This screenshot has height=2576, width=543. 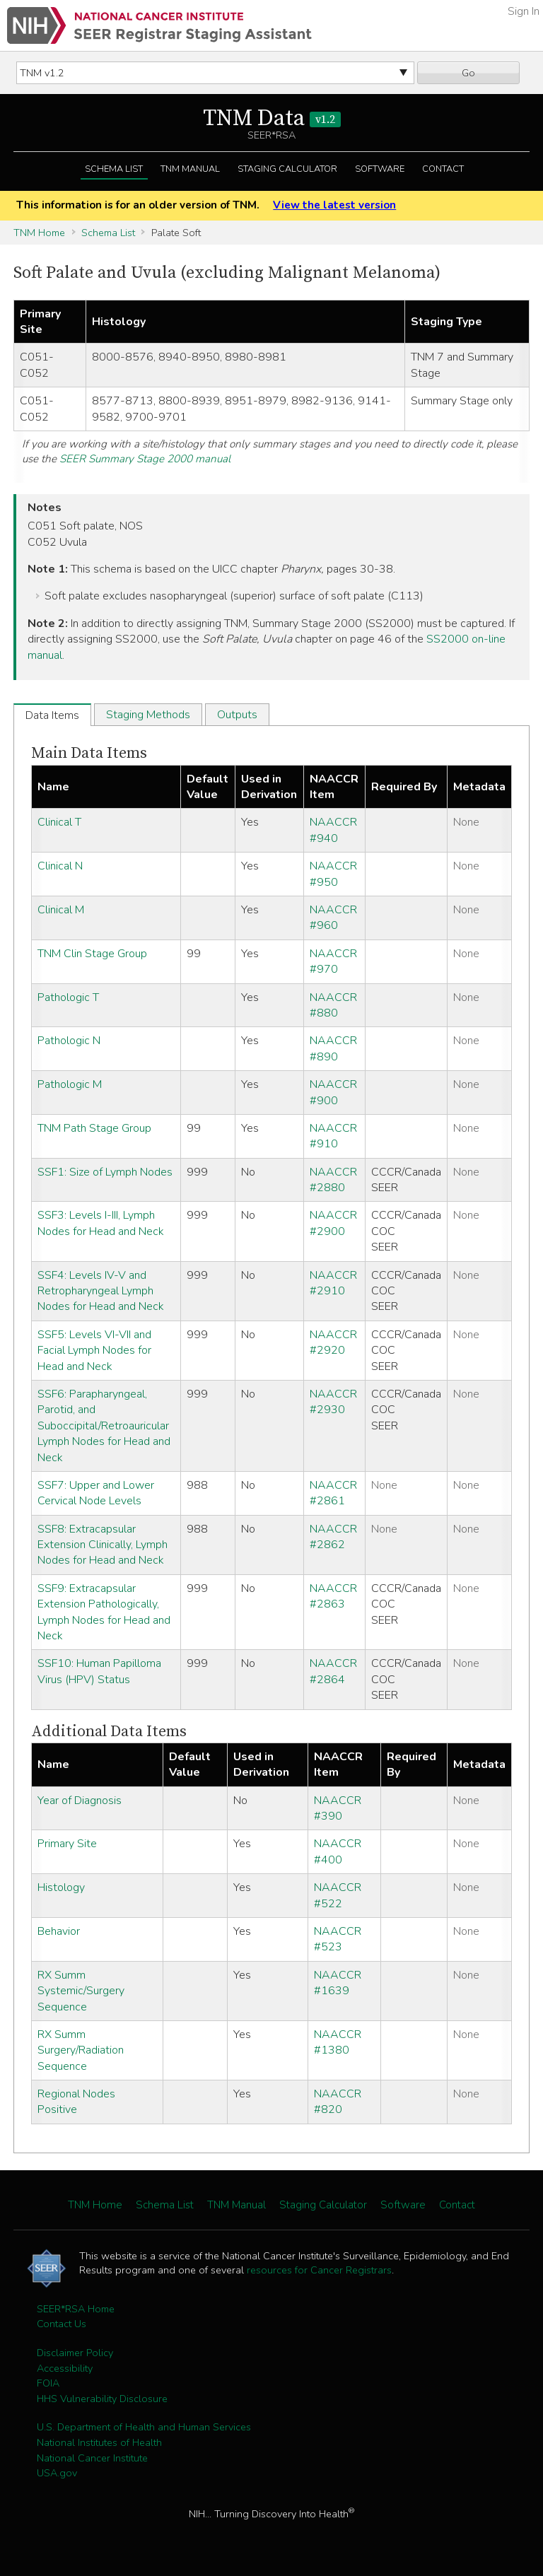 What do you see at coordinates (76, 2309) in the screenshot?
I see `SEER*RSA Home` at bounding box center [76, 2309].